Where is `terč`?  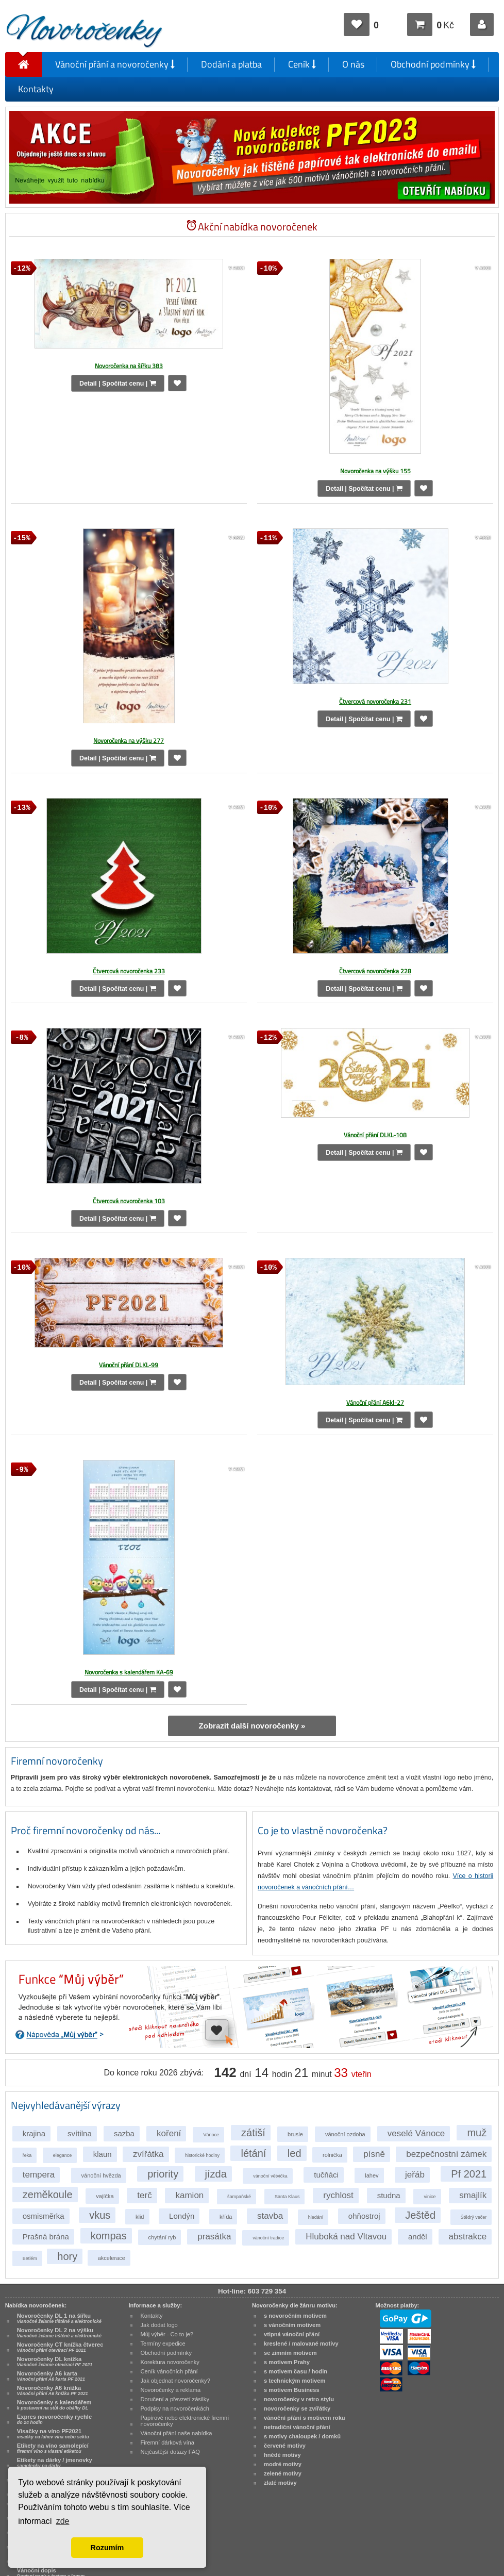
terč is located at coordinates (144, 2195).